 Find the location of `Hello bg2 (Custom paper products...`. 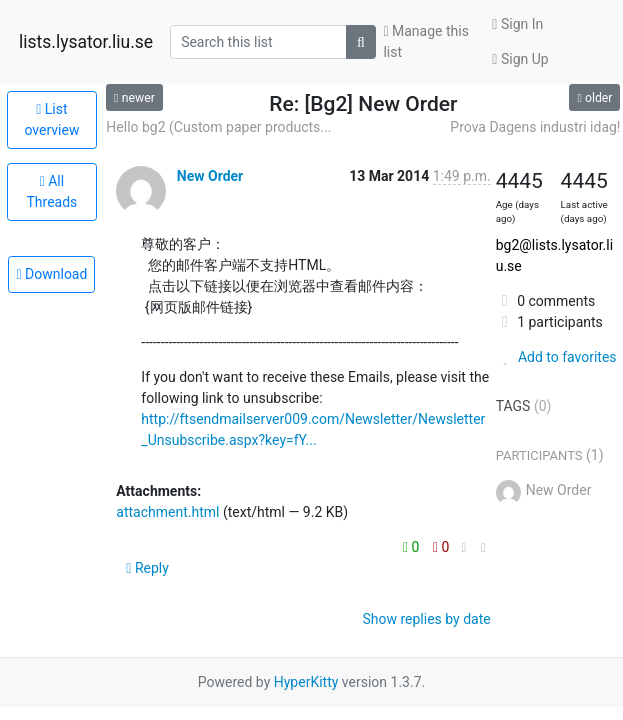

Hello bg2 (Custom paper products... is located at coordinates (218, 127).